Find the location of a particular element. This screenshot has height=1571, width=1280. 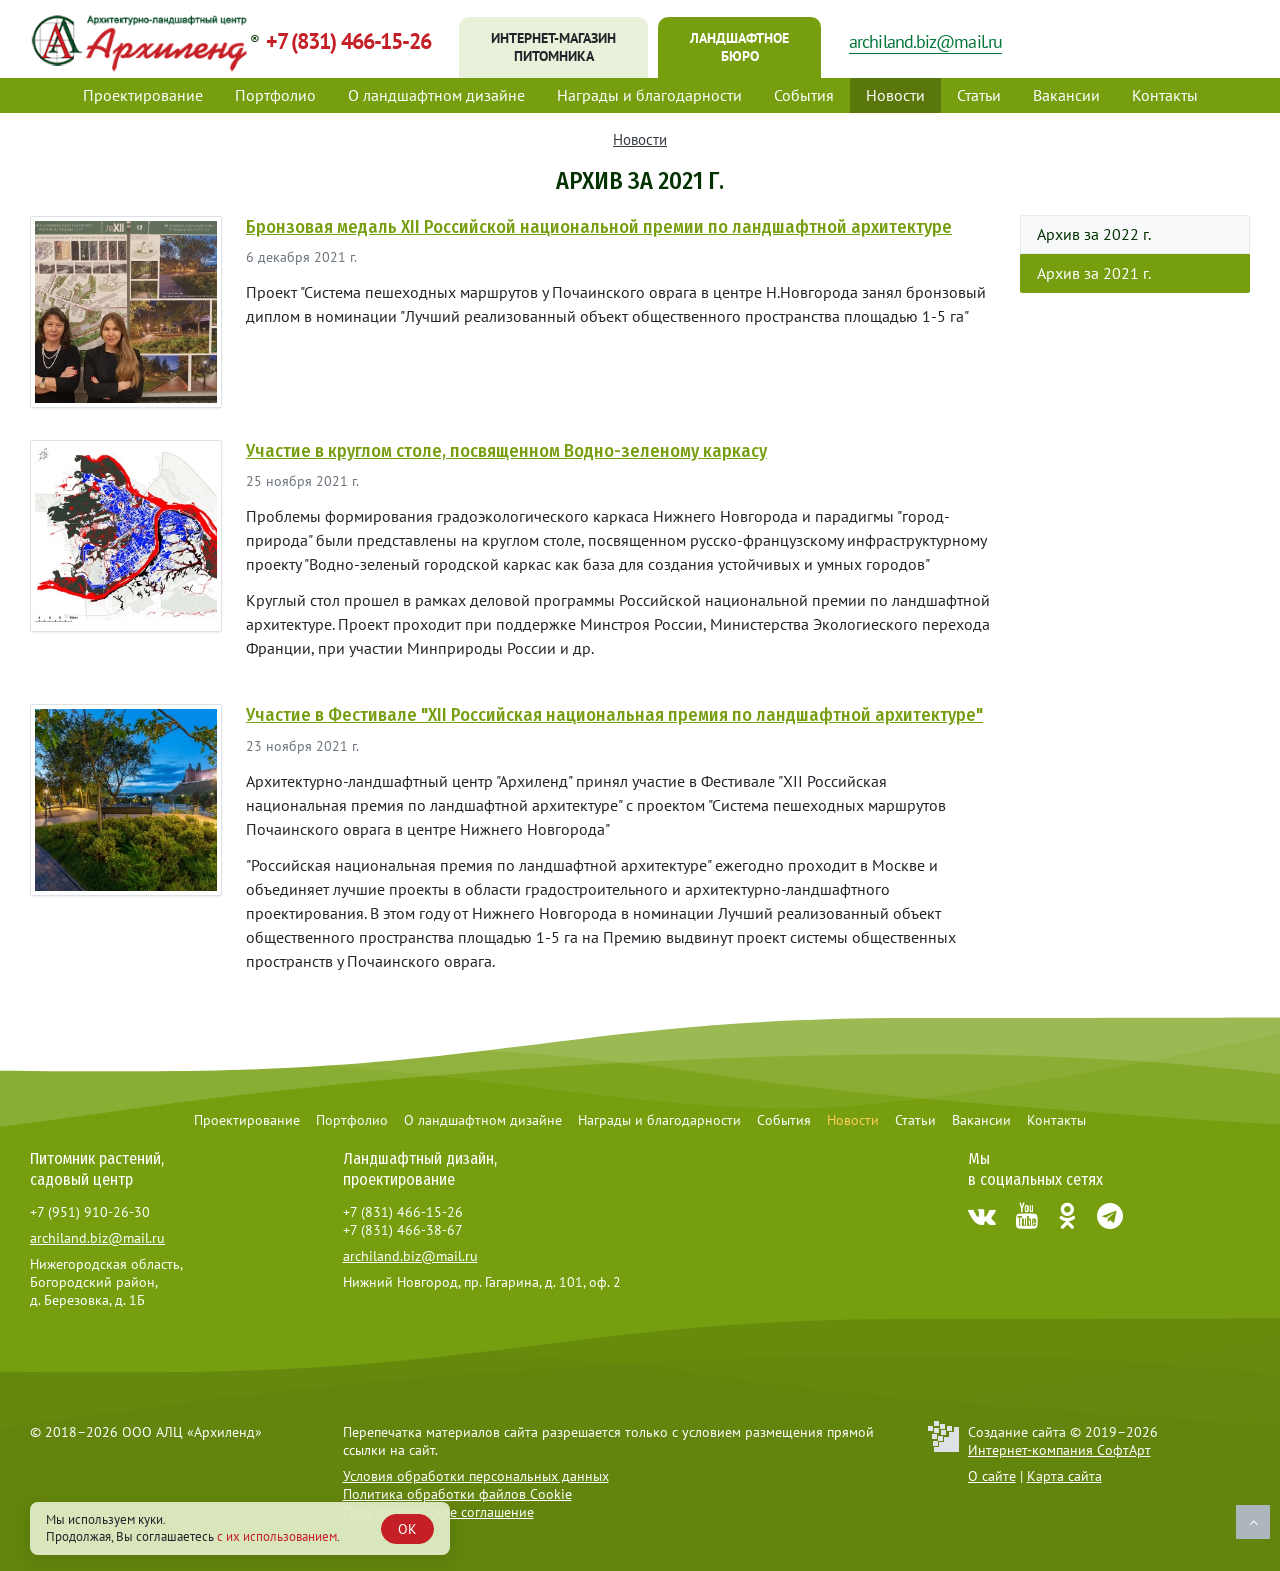

с их использованием is located at coordinates (277, 1536).